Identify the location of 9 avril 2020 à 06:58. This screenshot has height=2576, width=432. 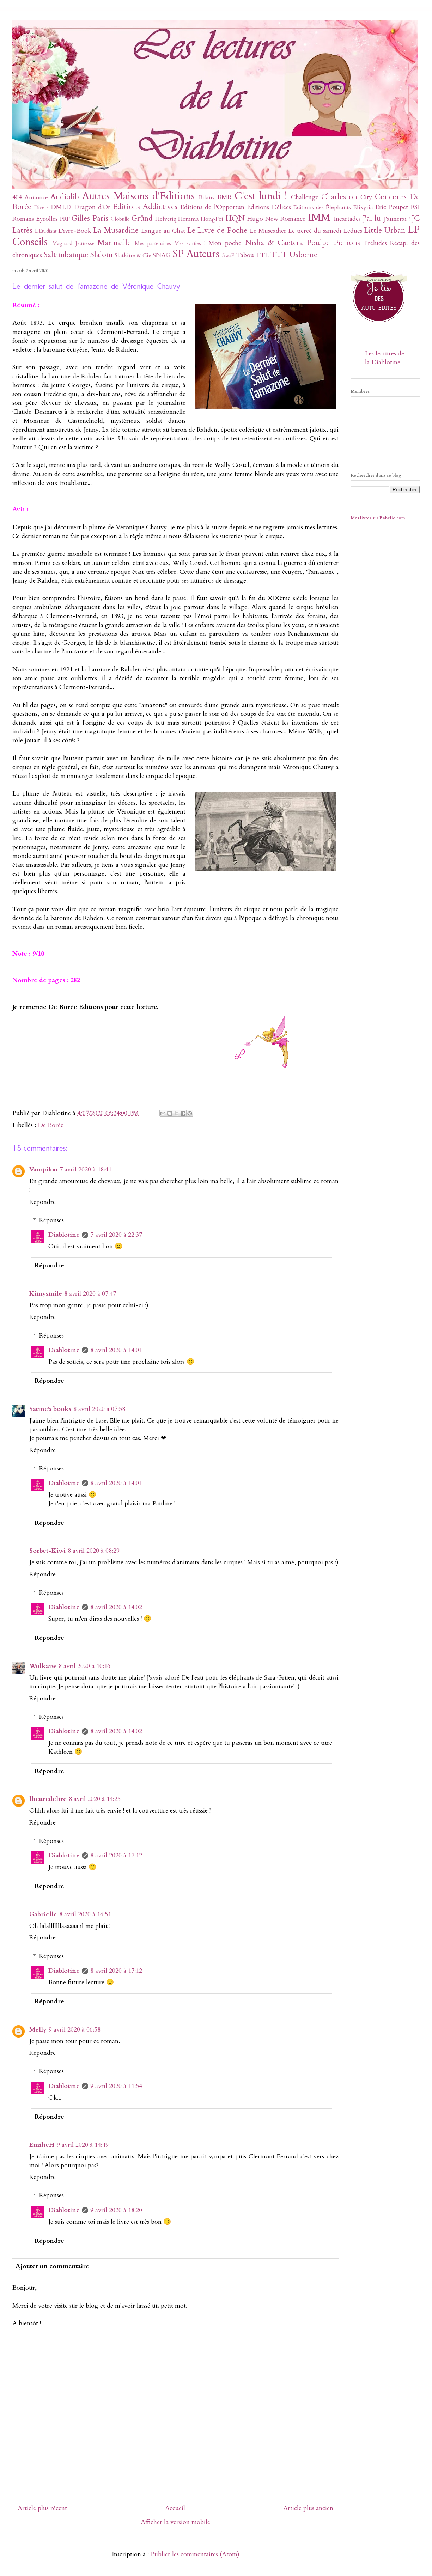
(75, 2029).